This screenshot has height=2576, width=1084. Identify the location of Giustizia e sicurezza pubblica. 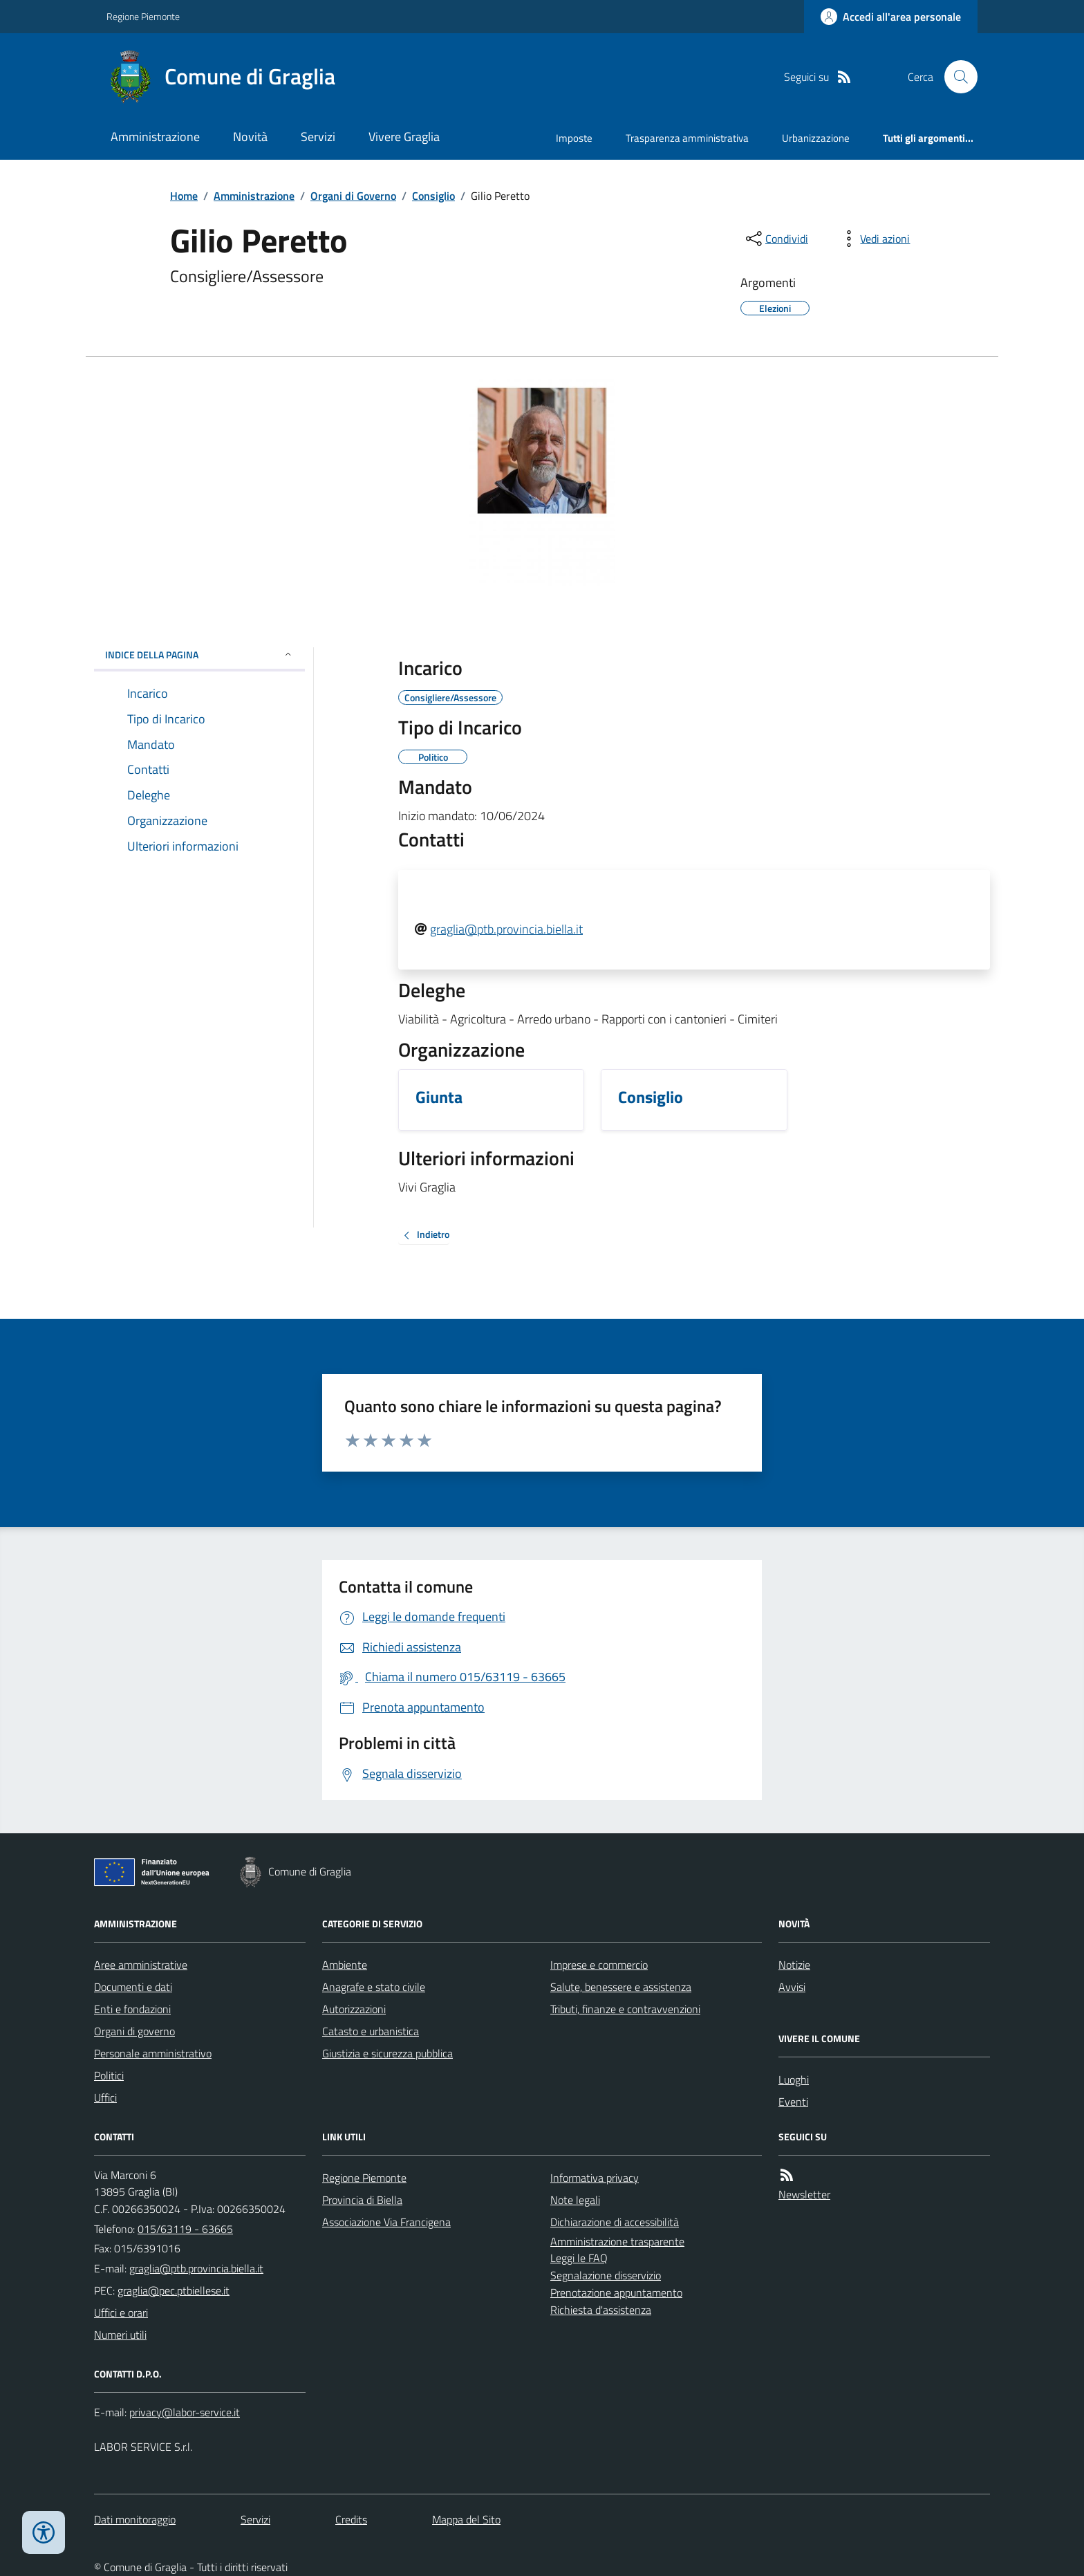
(387, 2053).